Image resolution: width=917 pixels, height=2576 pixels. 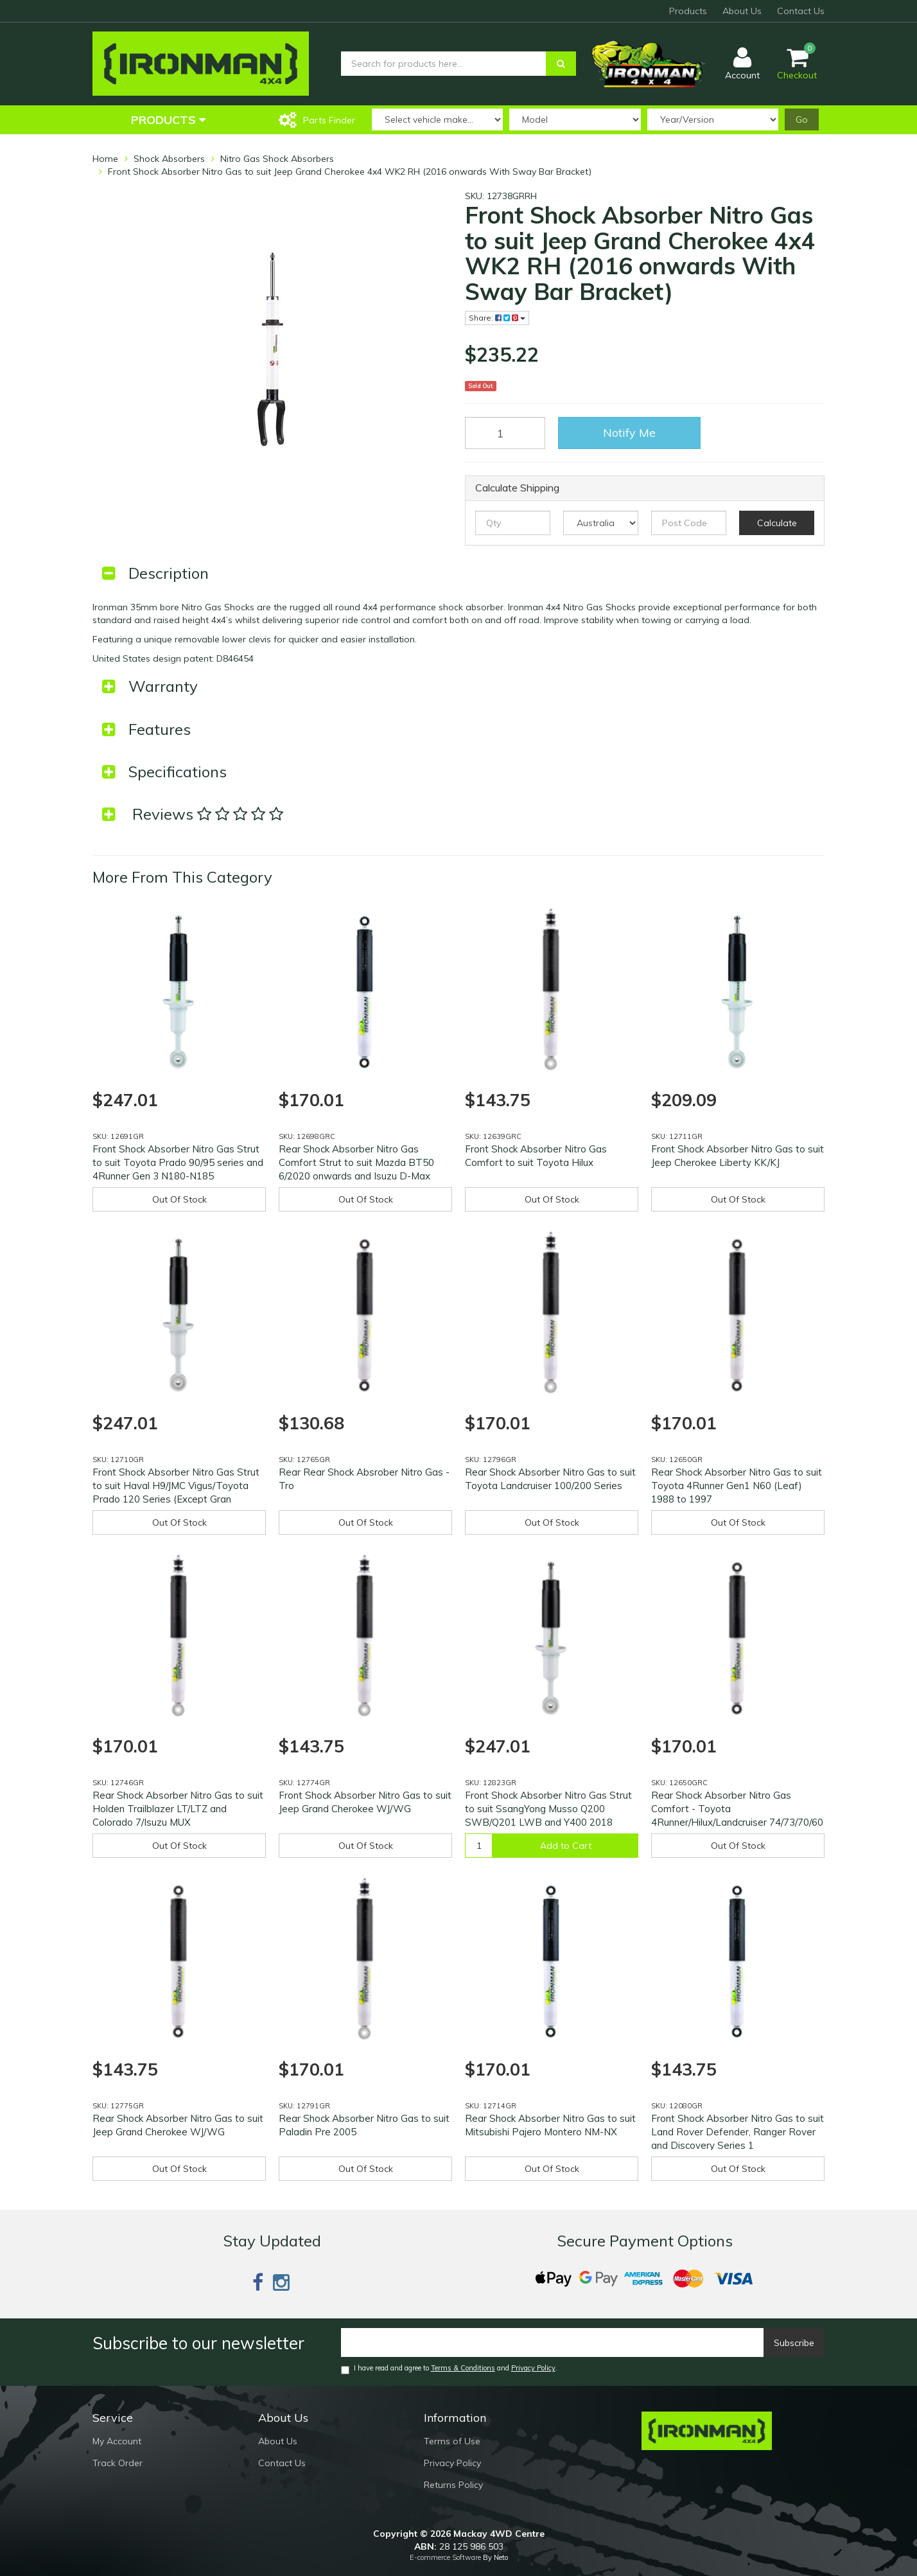 I want to click on [qty], so click(x=512, y=523).